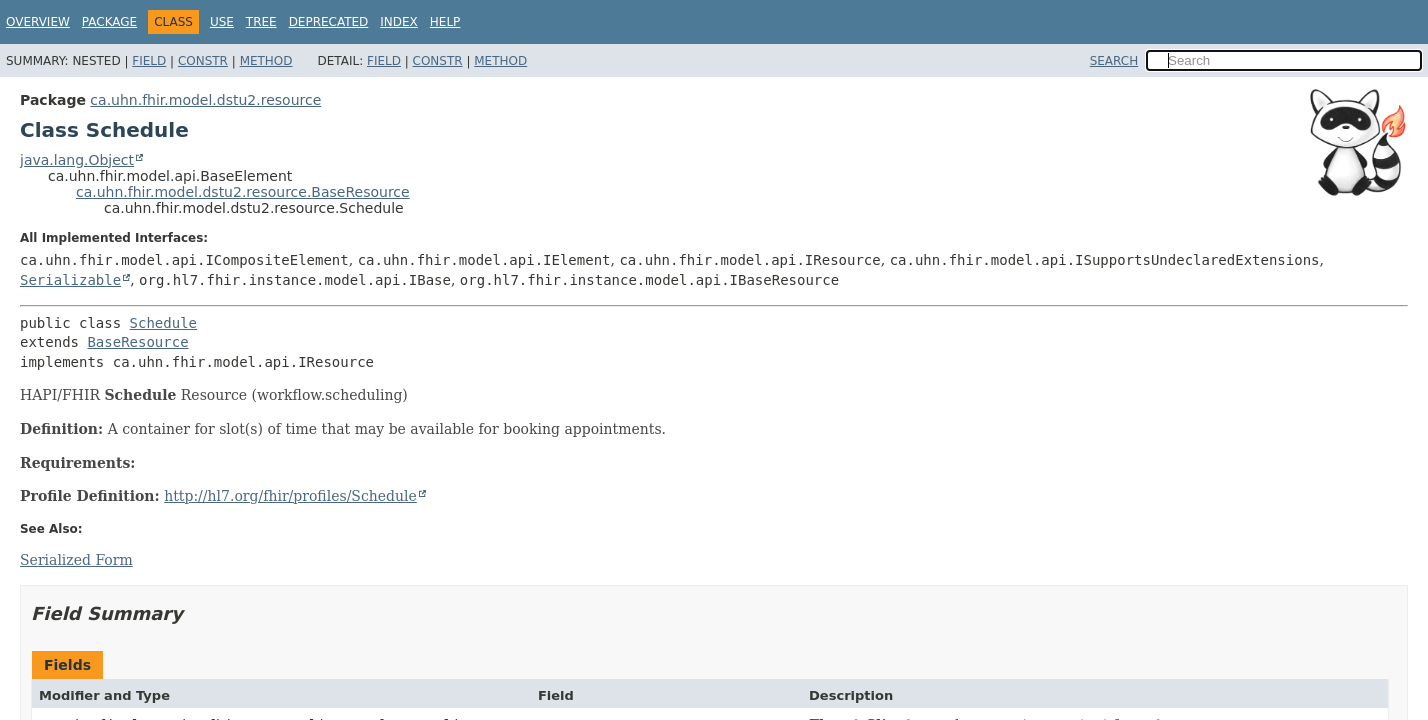 The image size is (1428, 720). What do you see at coordinates (222, 22) in the screenshot?
I see `Use` at bounding box center [222, 22].